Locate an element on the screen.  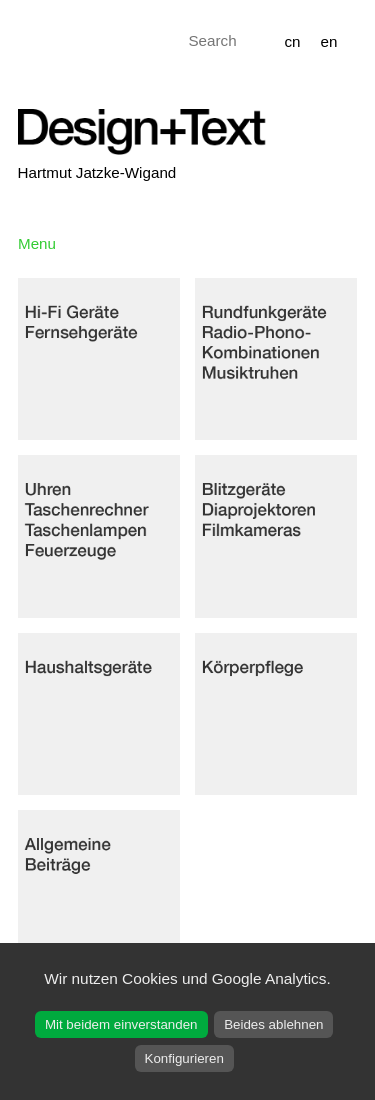
Menu is located at coordinates (37, 243).